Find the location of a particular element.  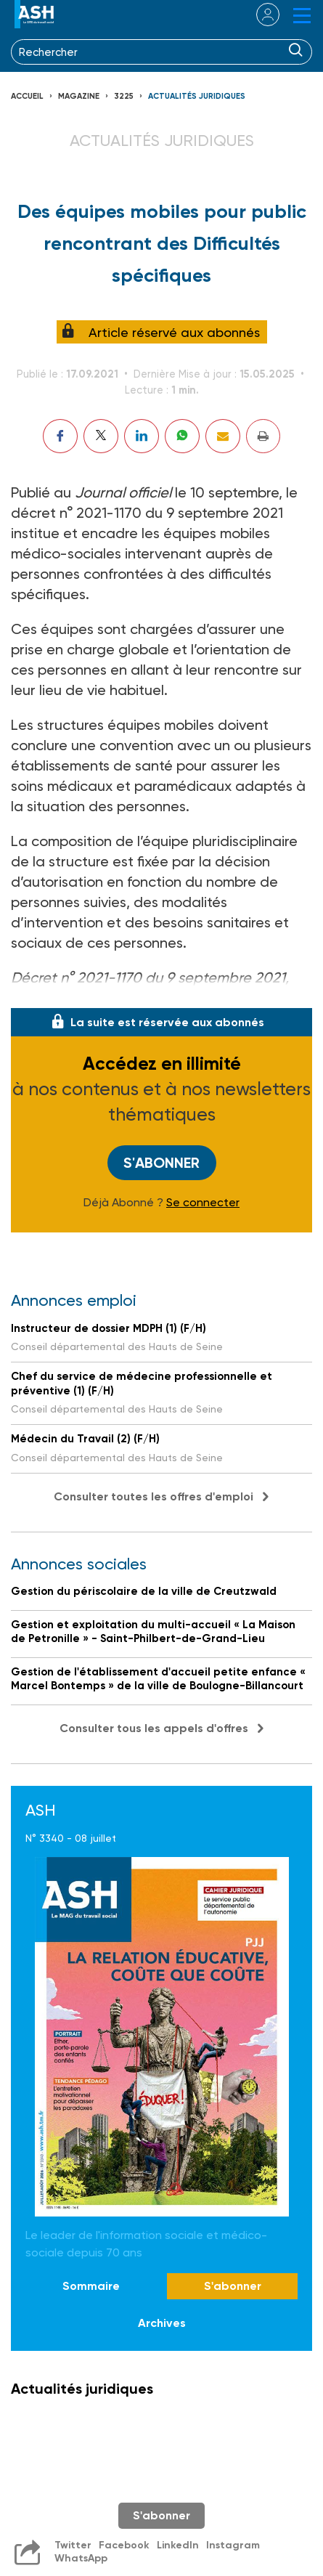

3225 is located at coordinates (124, 96).